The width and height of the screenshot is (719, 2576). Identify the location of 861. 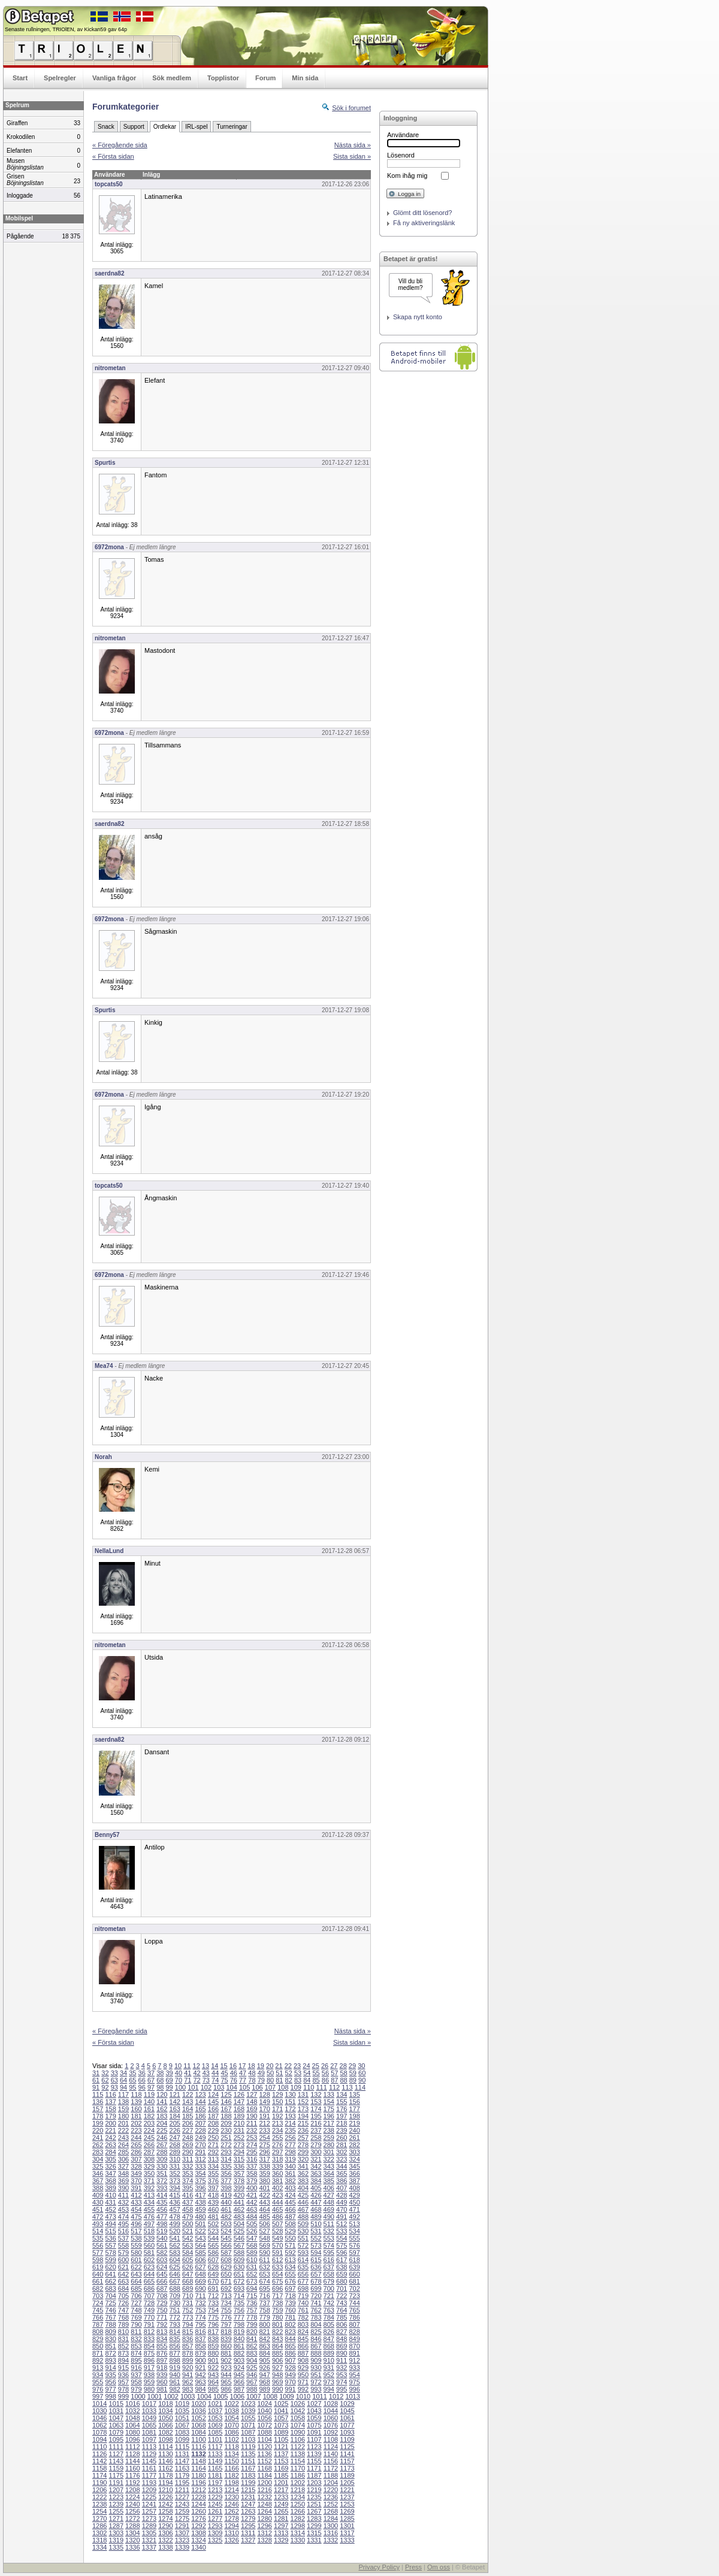
(239, 2346).